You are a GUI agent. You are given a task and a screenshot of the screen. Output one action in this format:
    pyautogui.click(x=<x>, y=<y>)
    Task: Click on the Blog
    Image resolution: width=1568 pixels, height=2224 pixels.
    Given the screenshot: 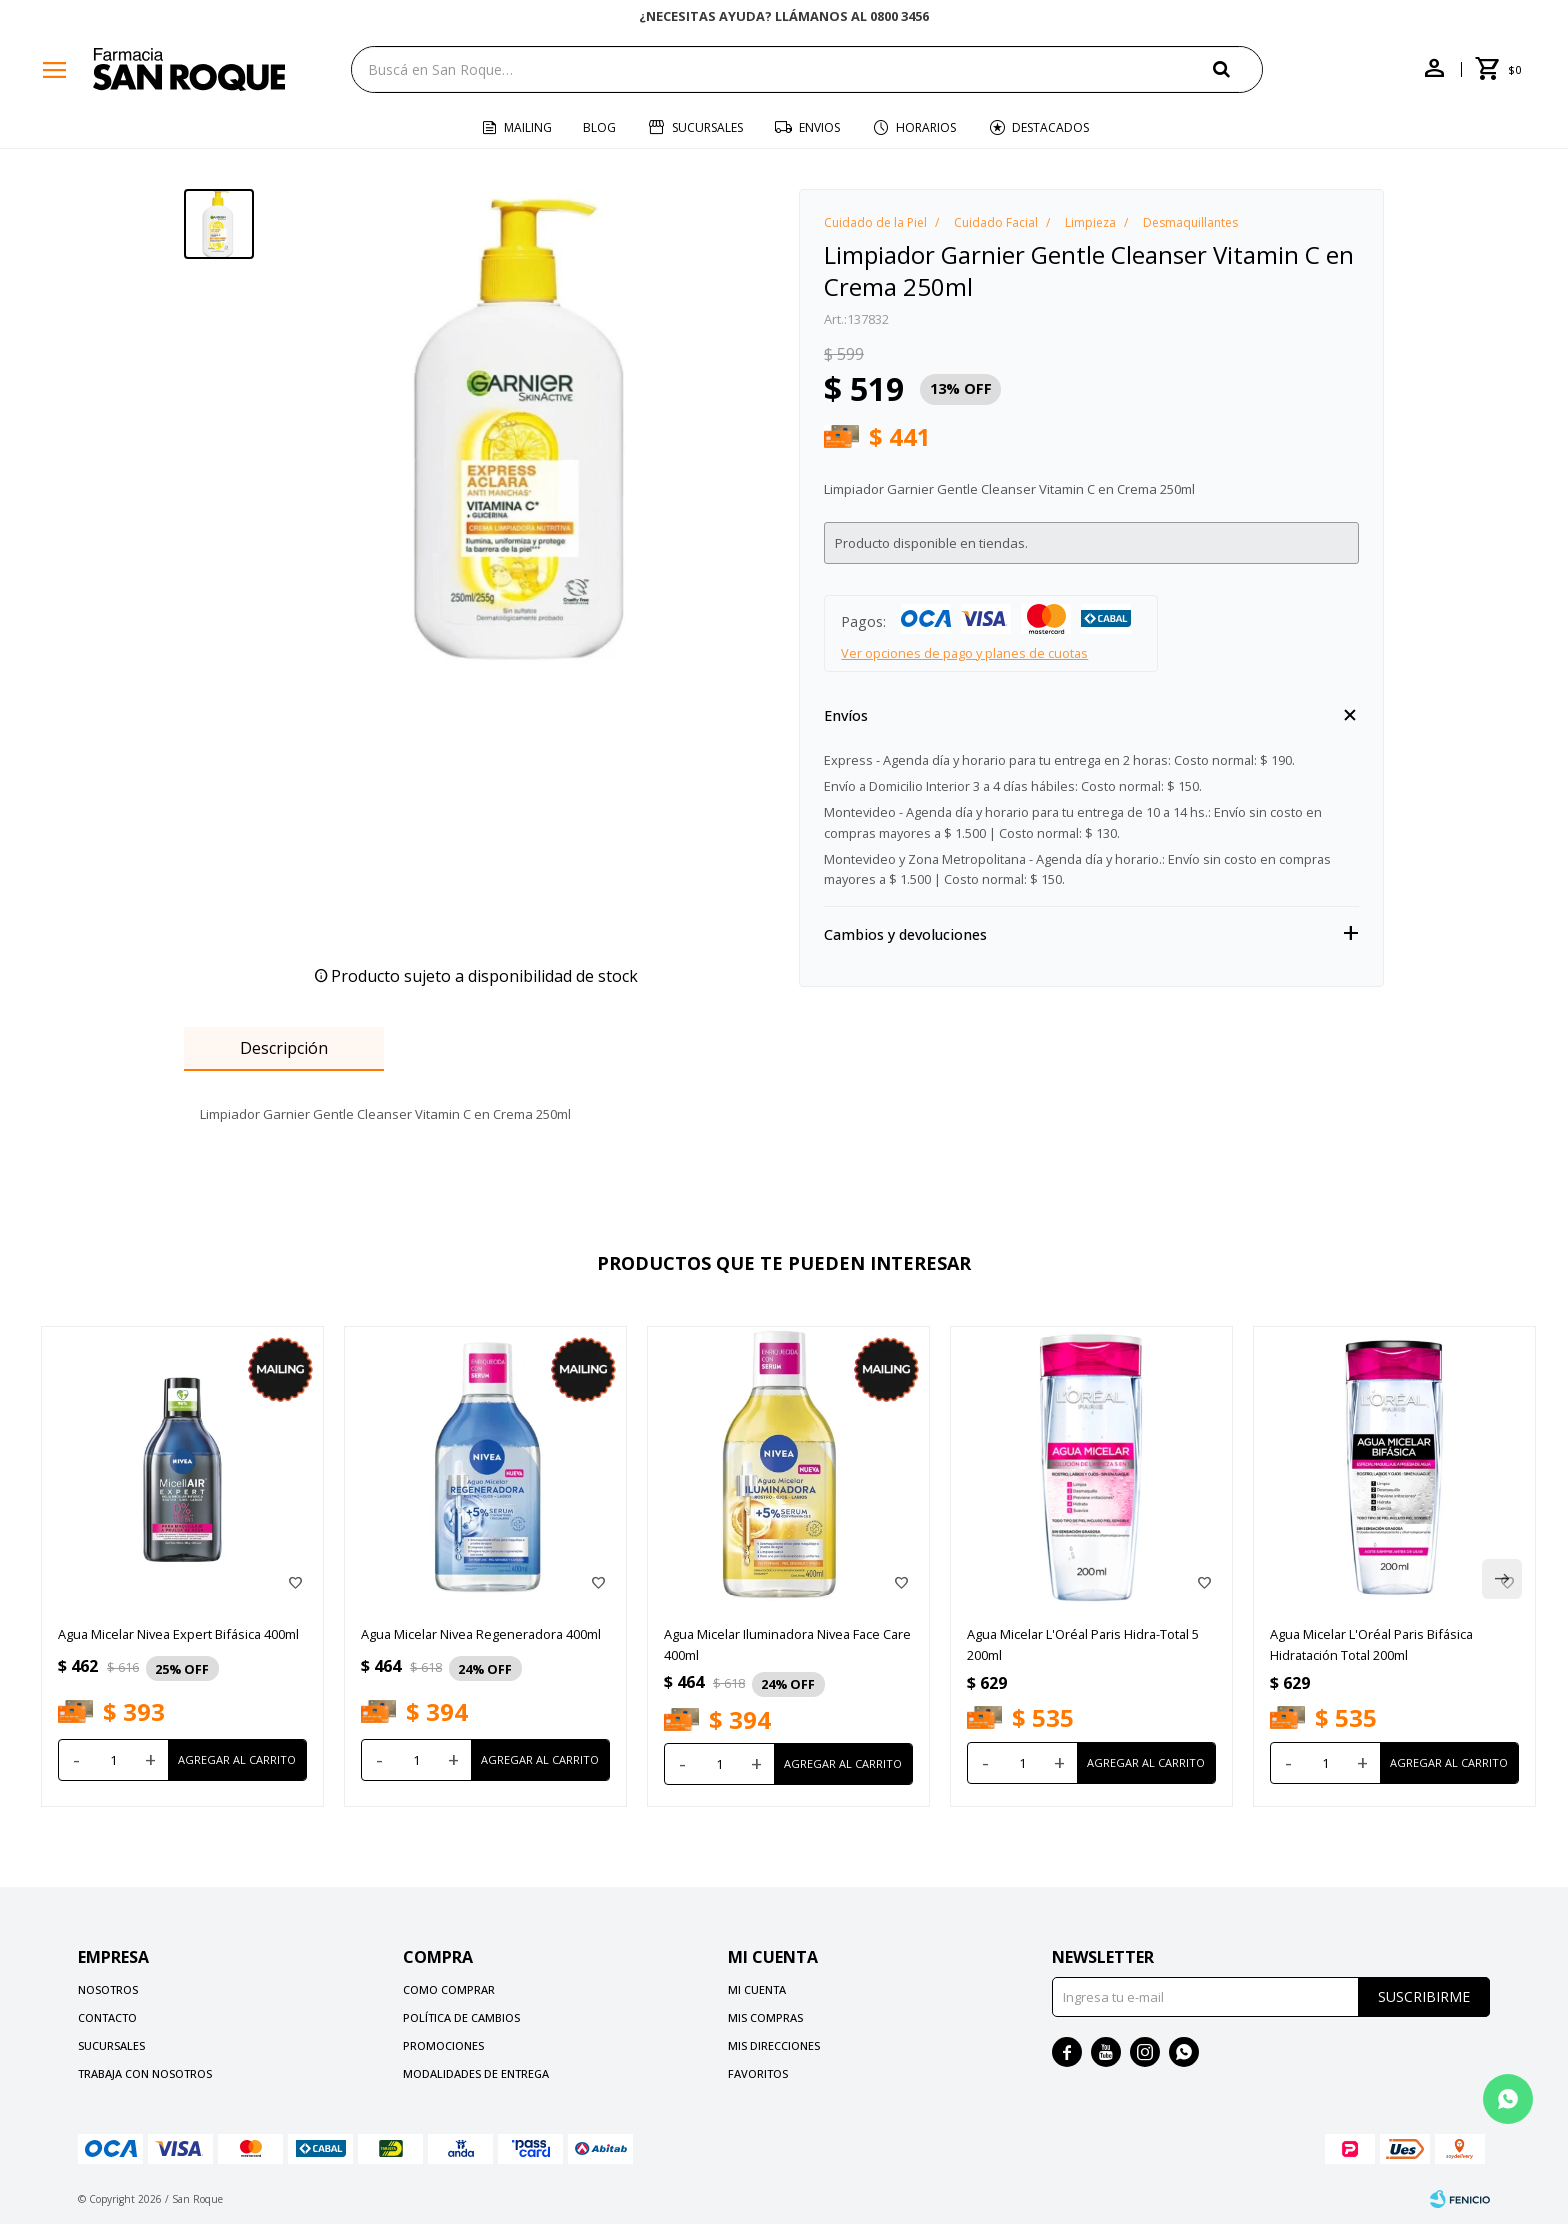 What is the action you would take?
    pyautogui.click(x=599, y=127)
    